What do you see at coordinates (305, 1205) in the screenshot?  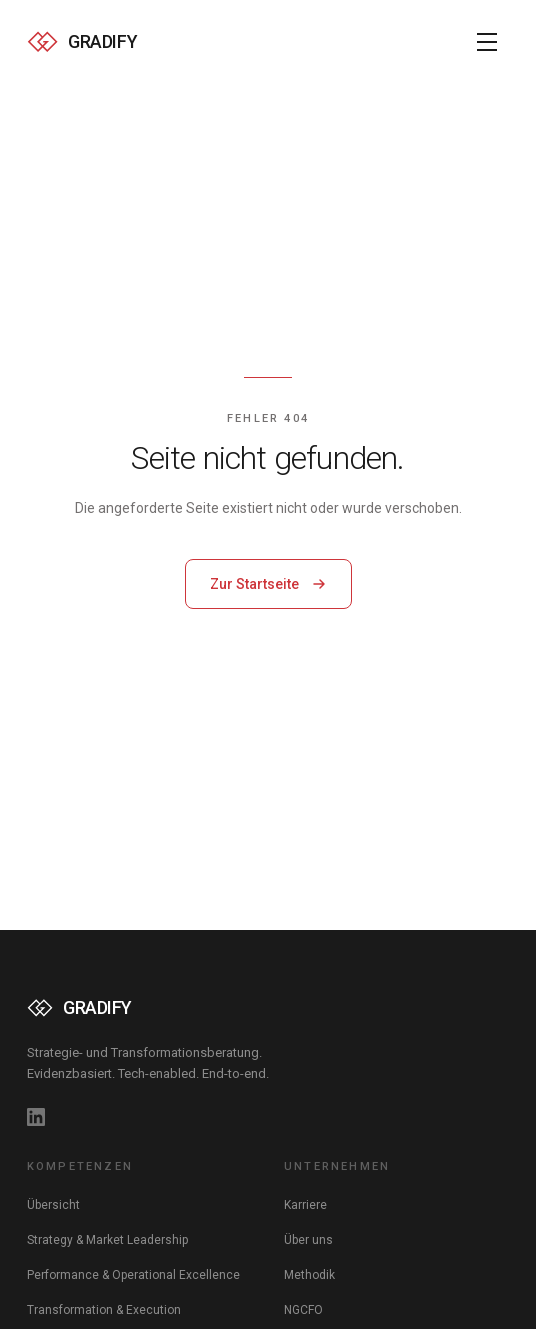 I see `Karriere` at bounding box center [305, 1205].